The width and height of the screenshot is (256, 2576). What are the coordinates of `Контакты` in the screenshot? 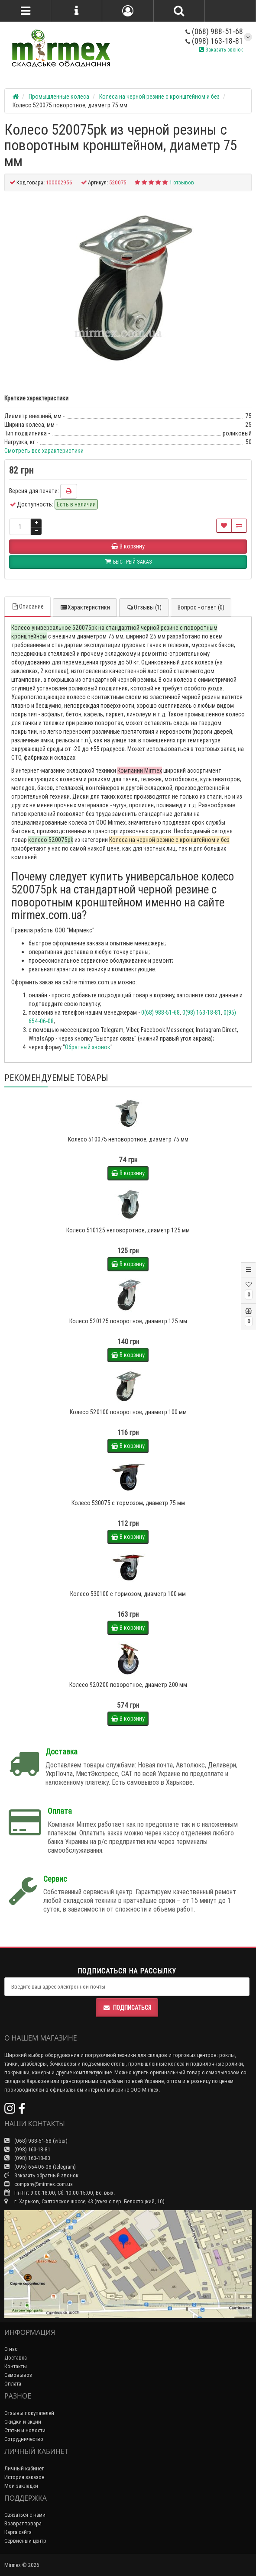 It's located at (15, 2366).